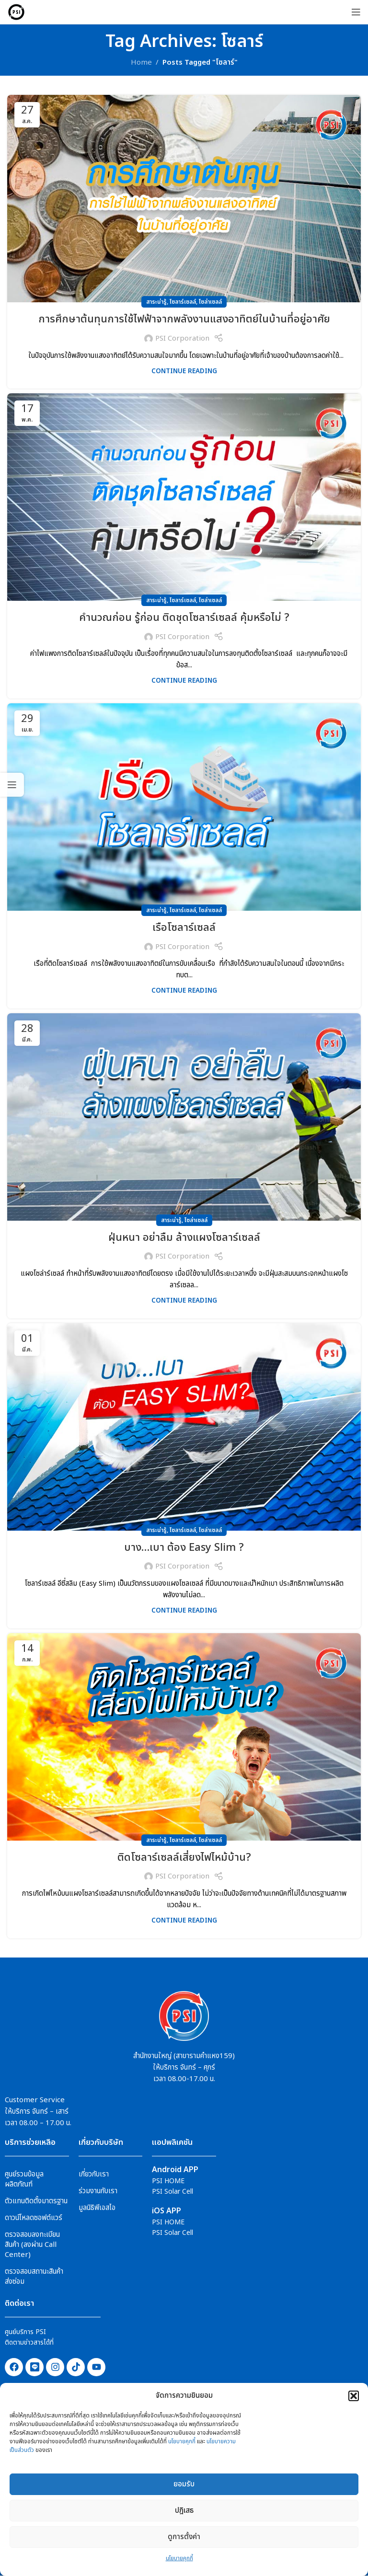  I want to click on ตรวจสอบลงทะเบียนสินค้า (ลงผ่าน Call Center), so click(32, 2244).